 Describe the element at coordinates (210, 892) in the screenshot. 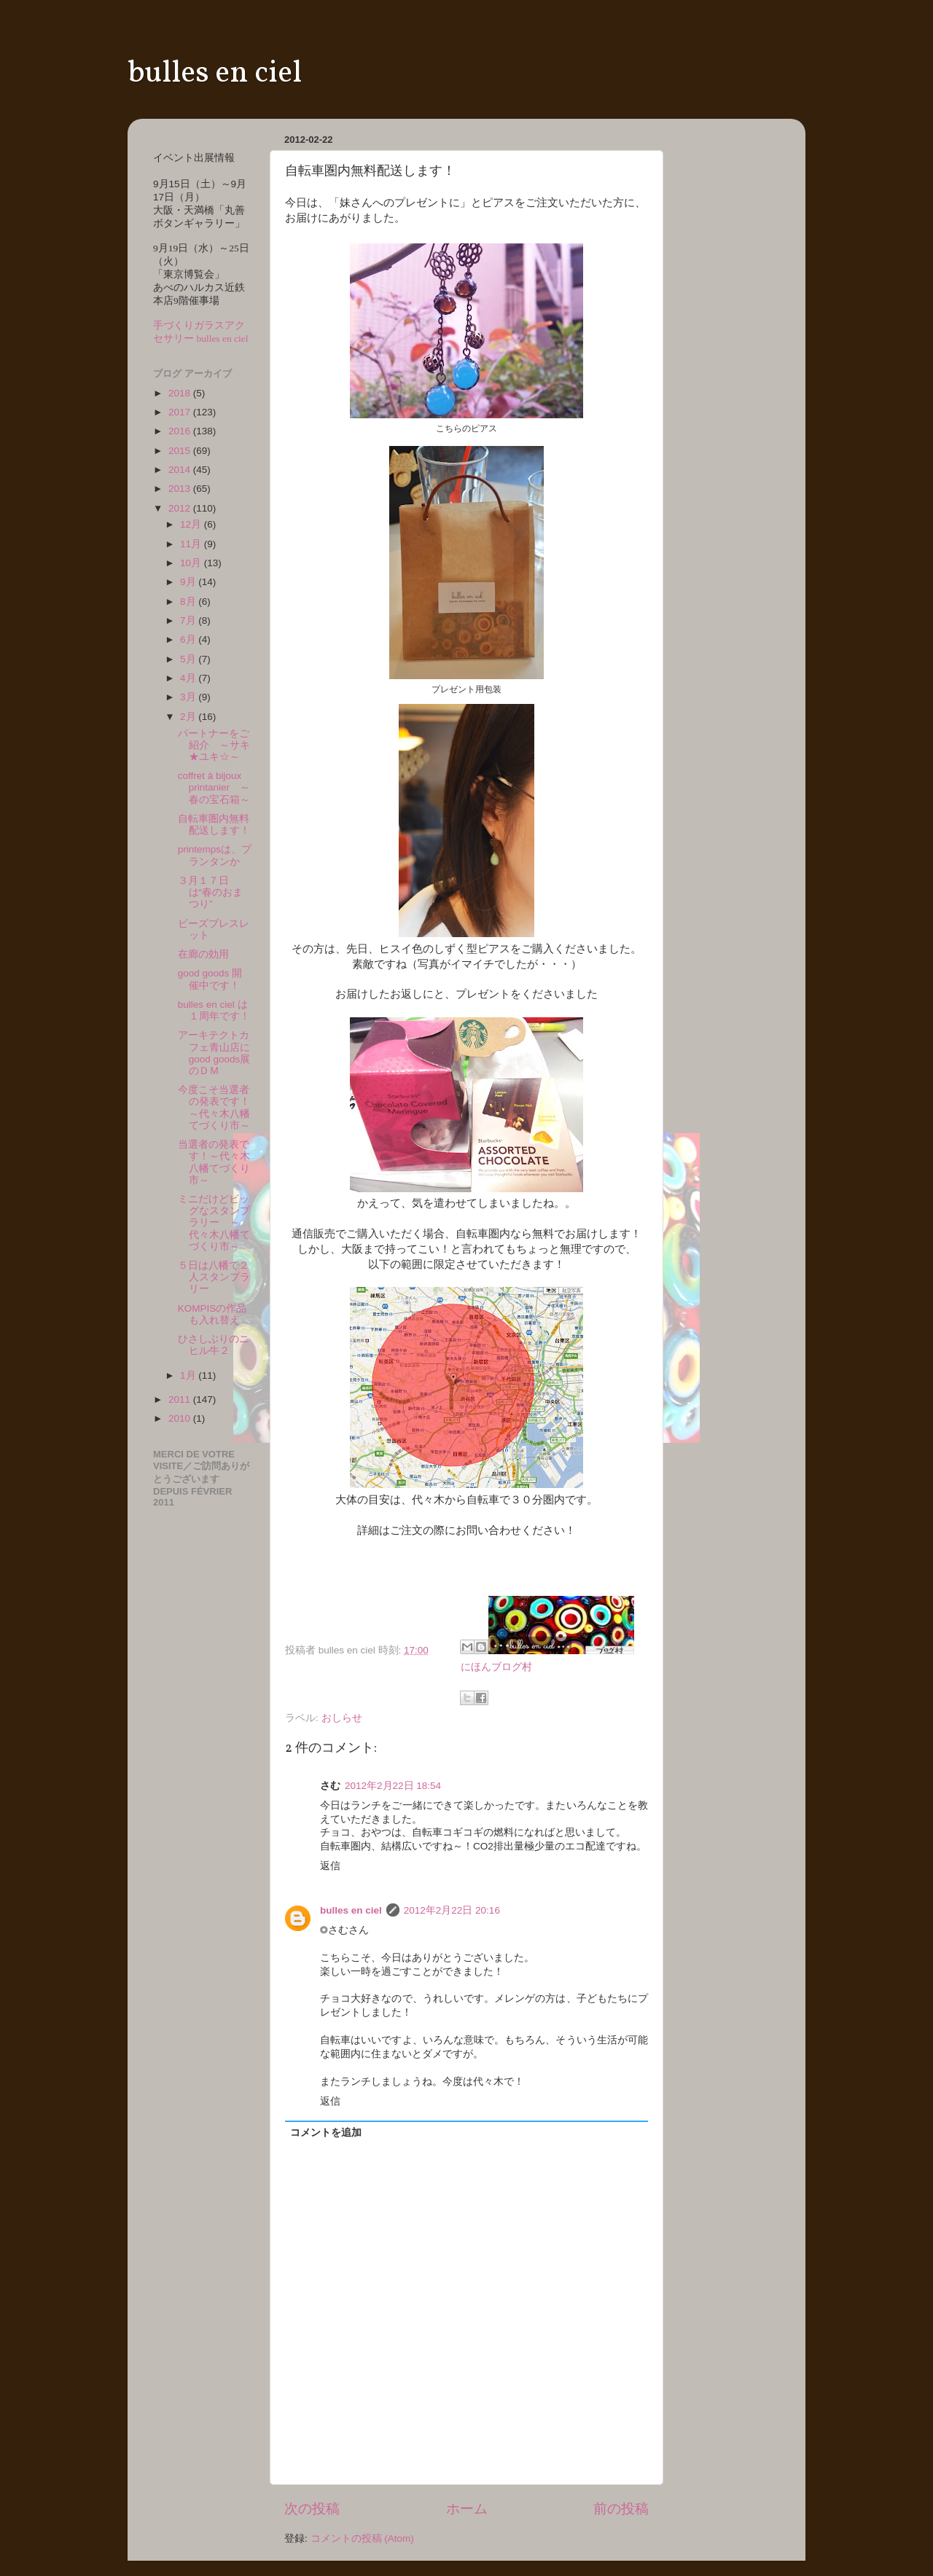

I see `３月１７日は“春のおまつり”` at that location.